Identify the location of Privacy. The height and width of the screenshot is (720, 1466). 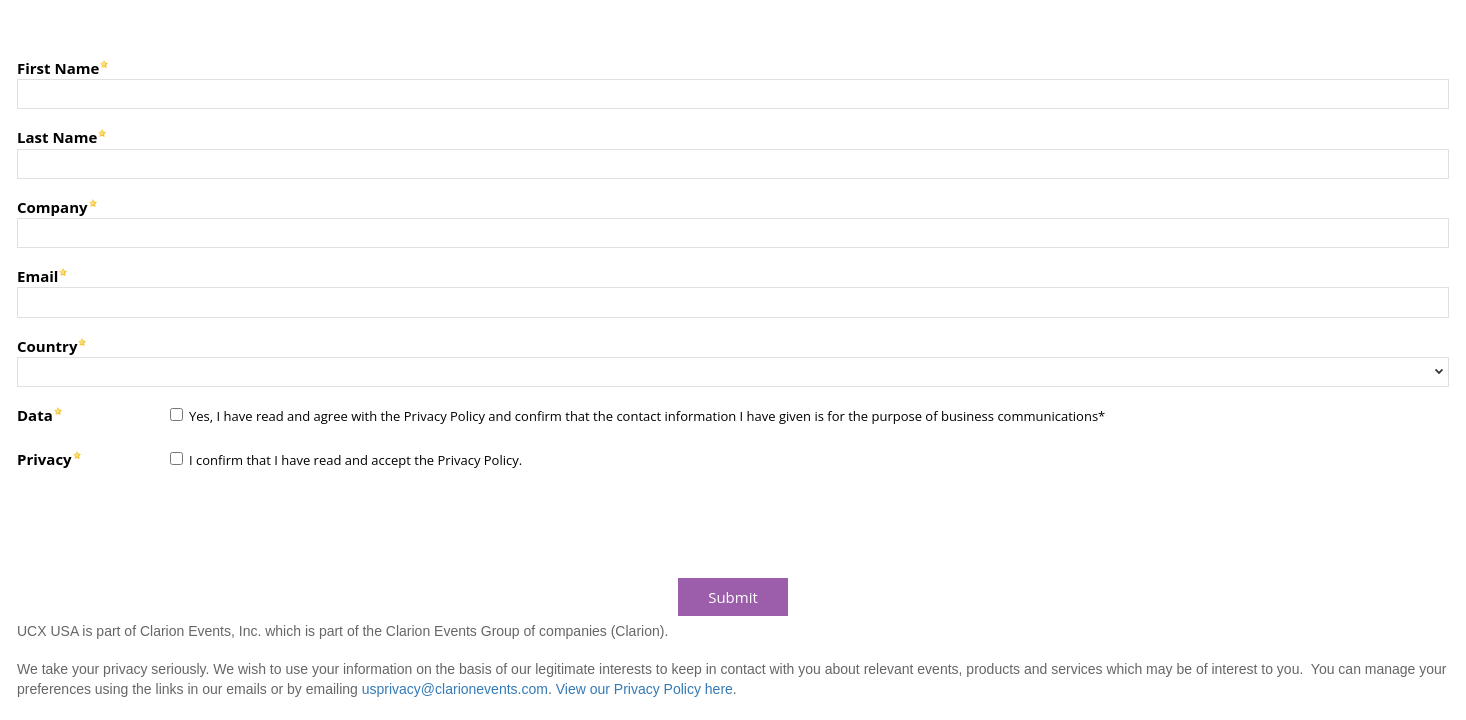
(44, 458).